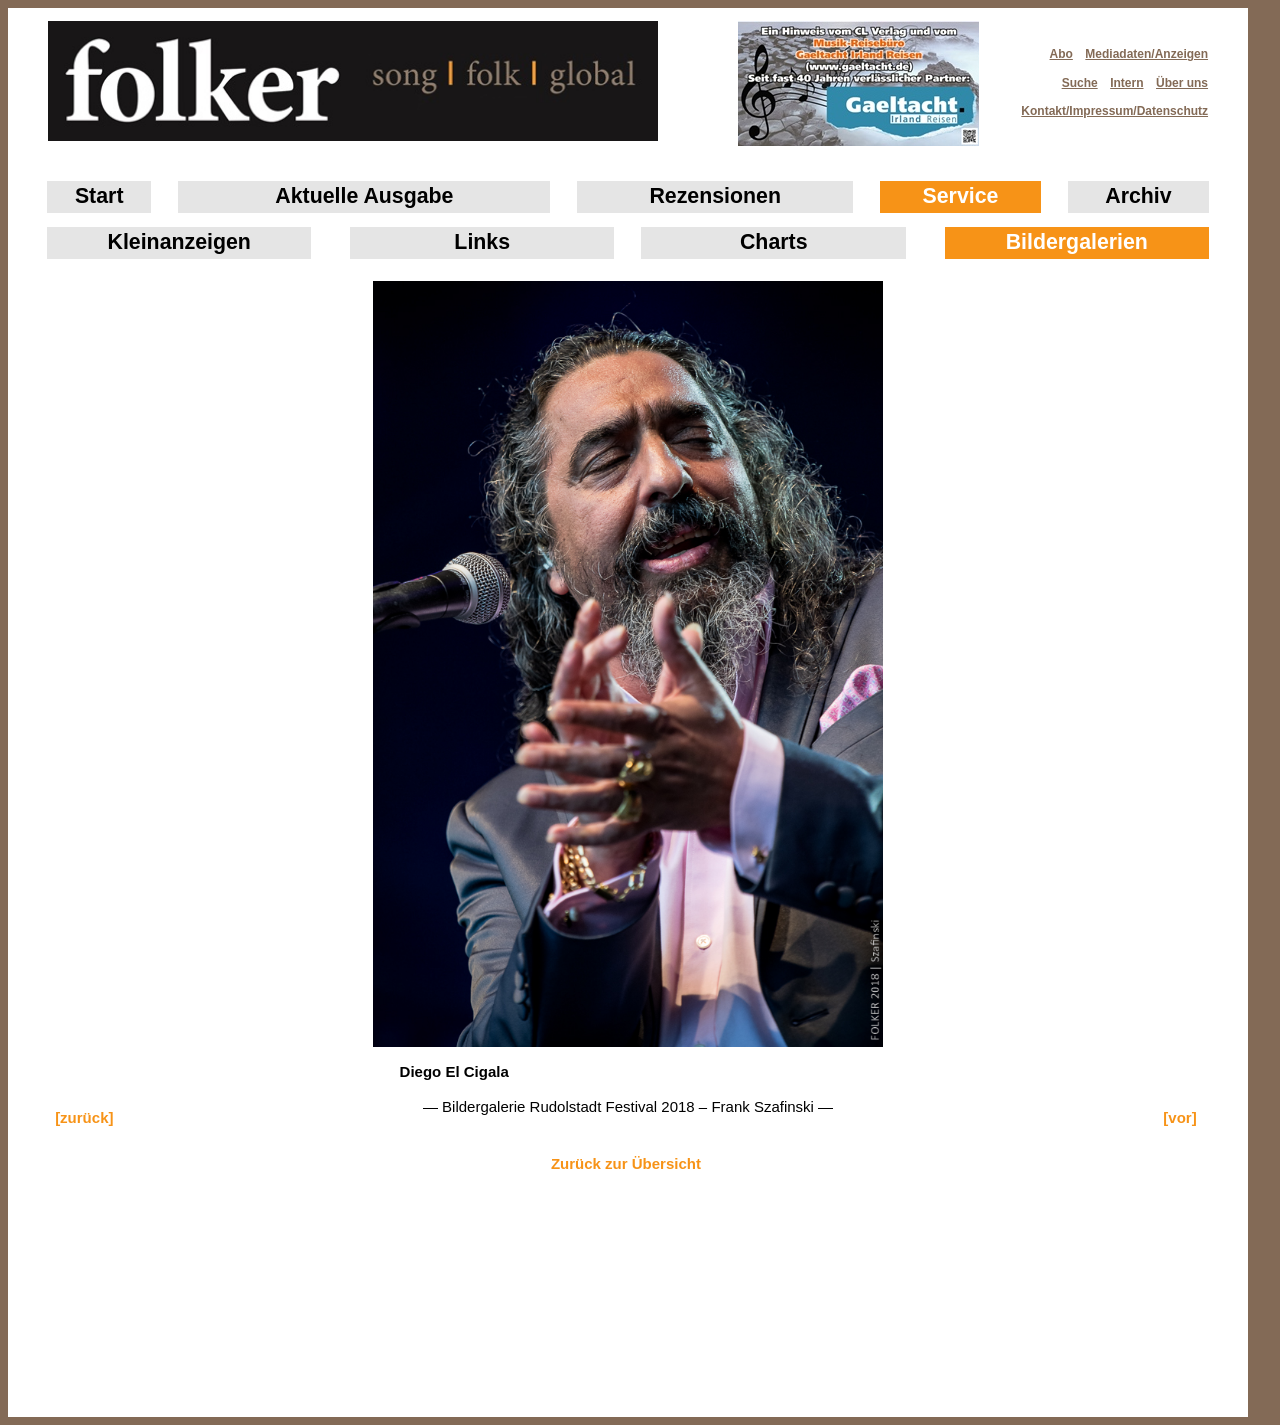 Image resolution: width=1280 pixels, height=1425 pixels. Describe the element at coordinates (774, 242) in the screenshot. I see `Charts` at that location.